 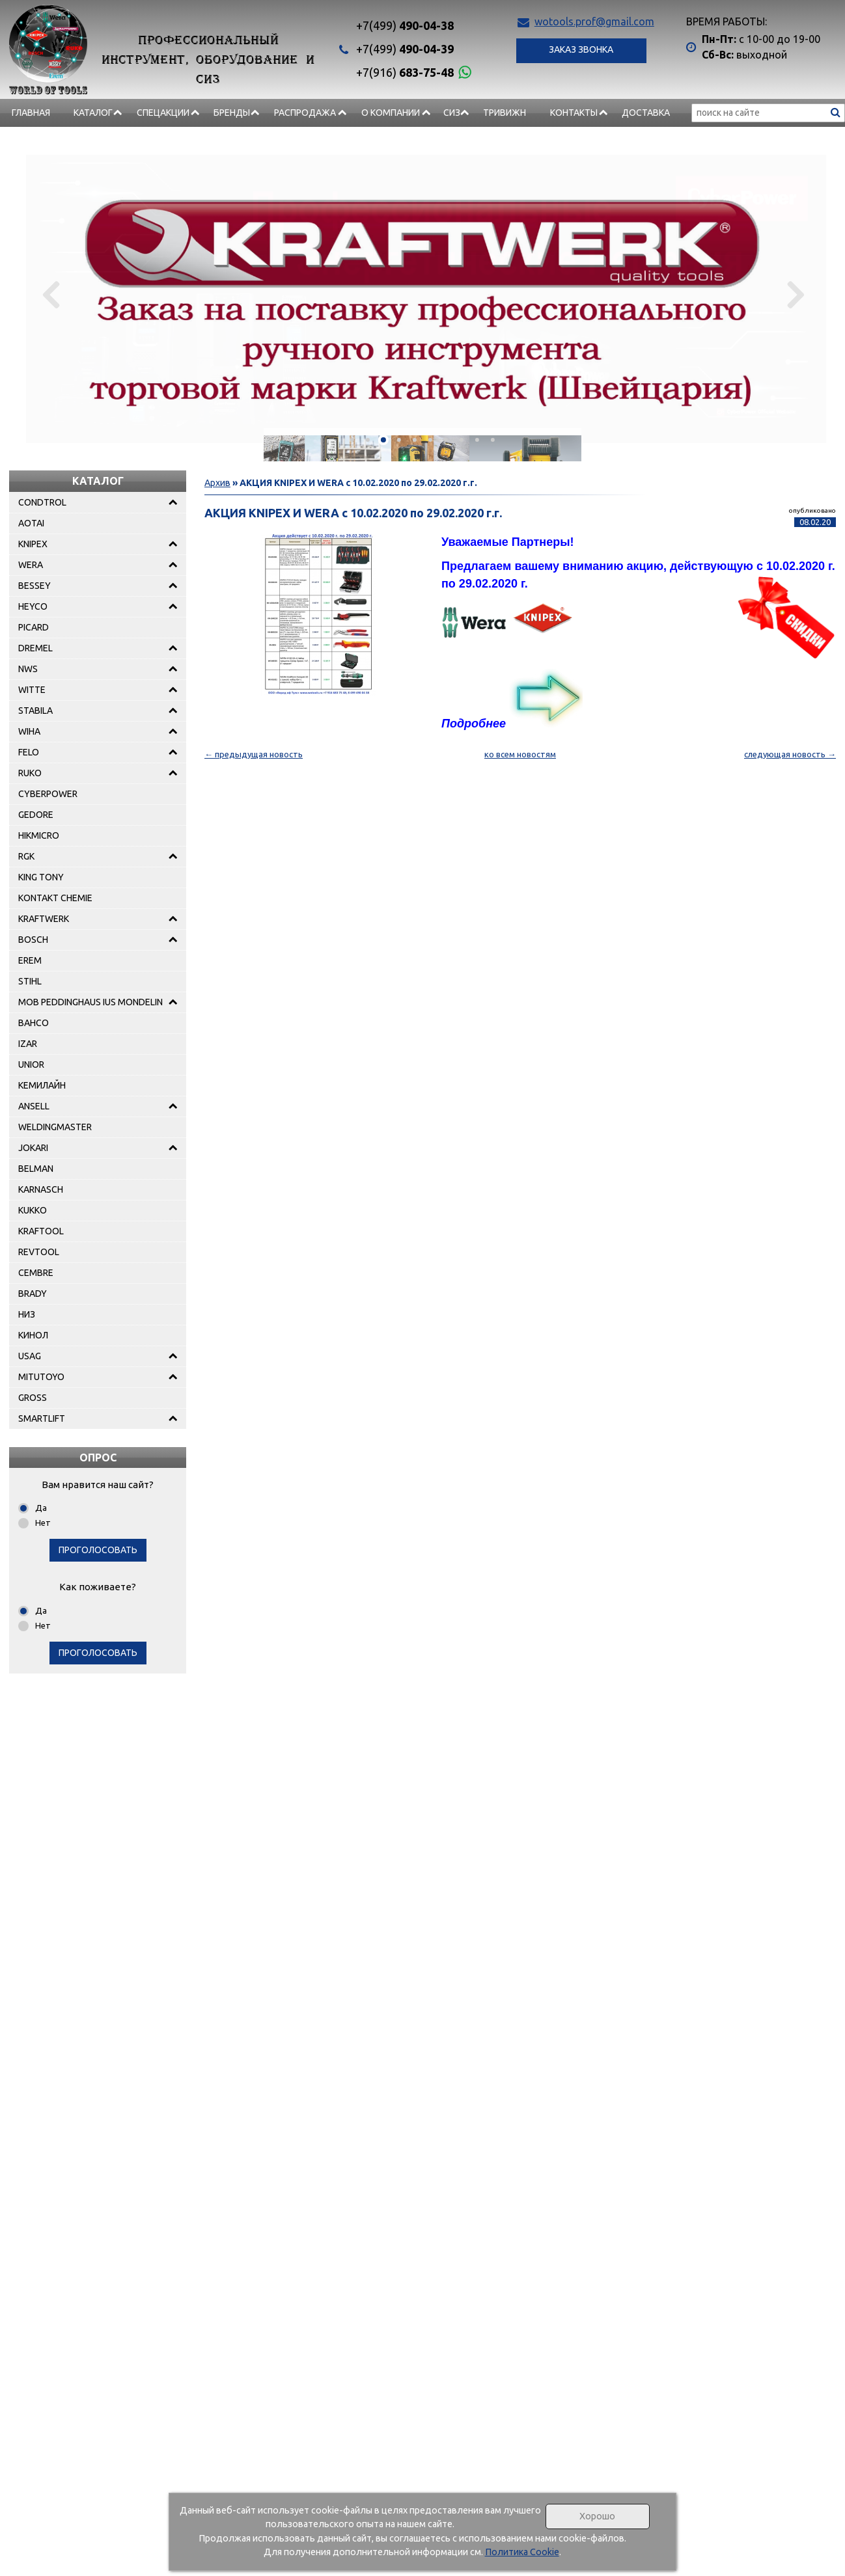 What do you see at coordinates (35, 648) in the screenshot?
I see `DREMEL` at bounding box center [35, 648].